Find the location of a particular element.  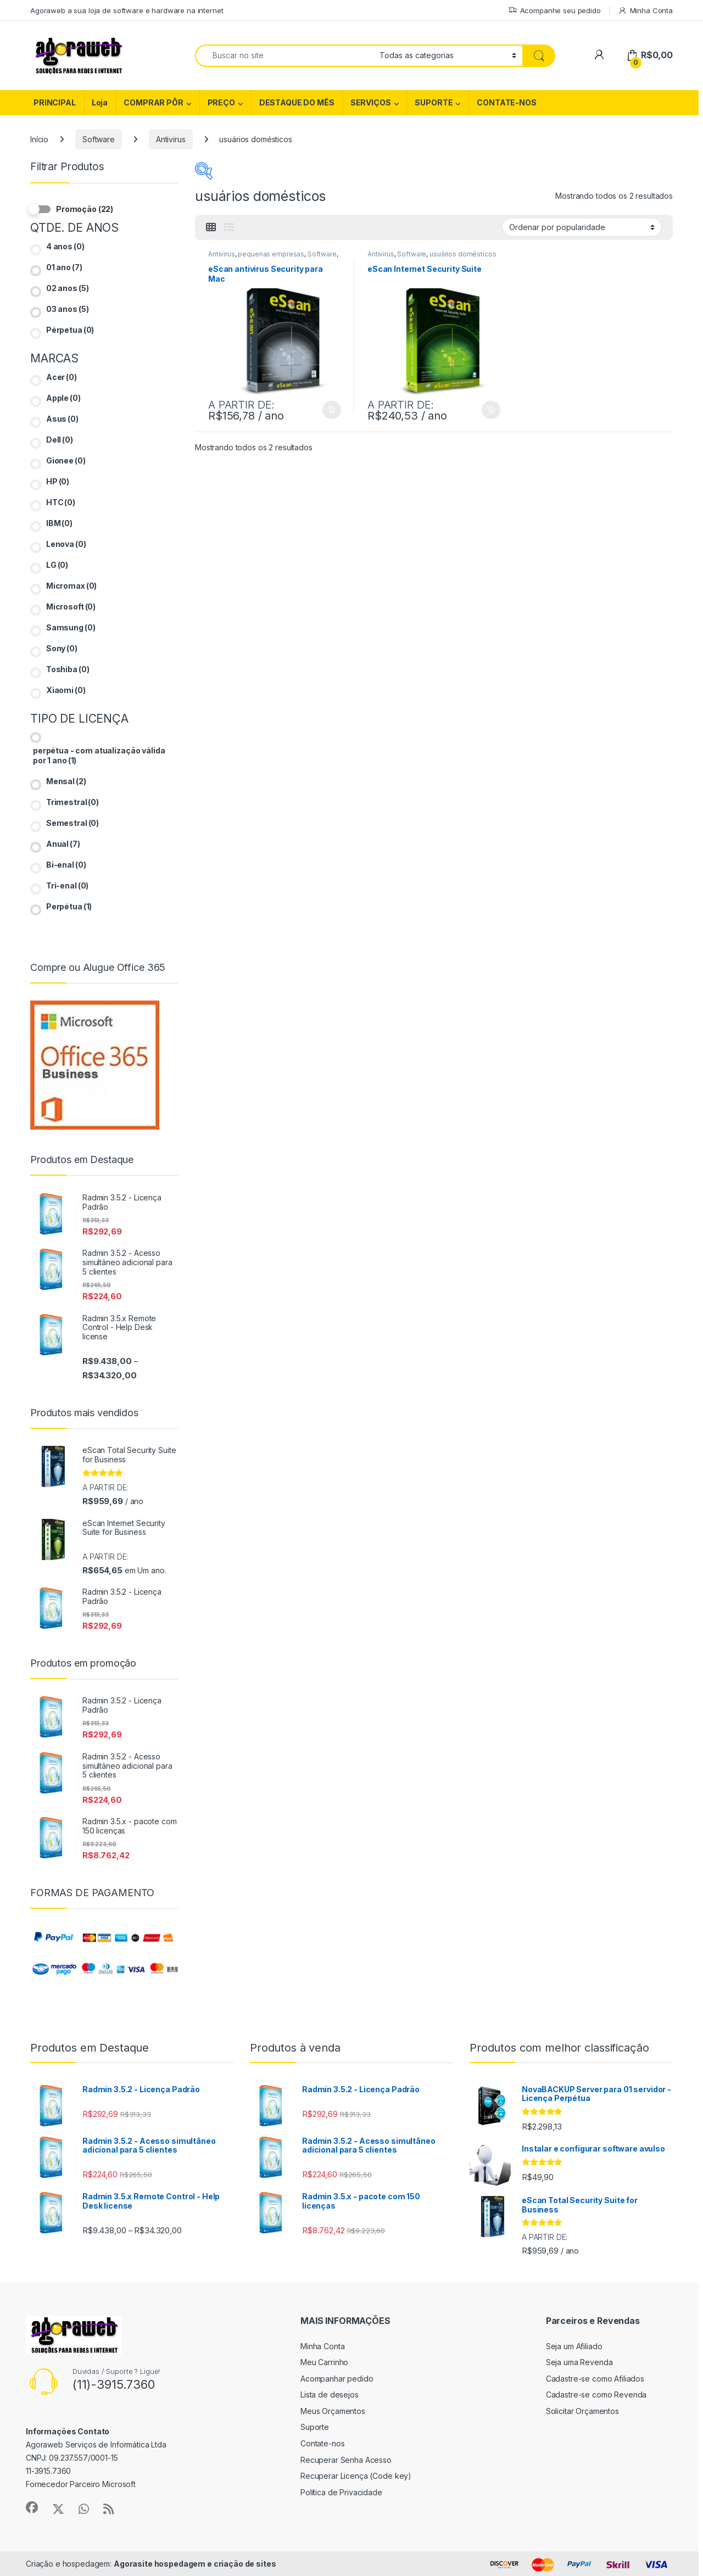

Política de Privacidade is located at coordinates (341, 2492).